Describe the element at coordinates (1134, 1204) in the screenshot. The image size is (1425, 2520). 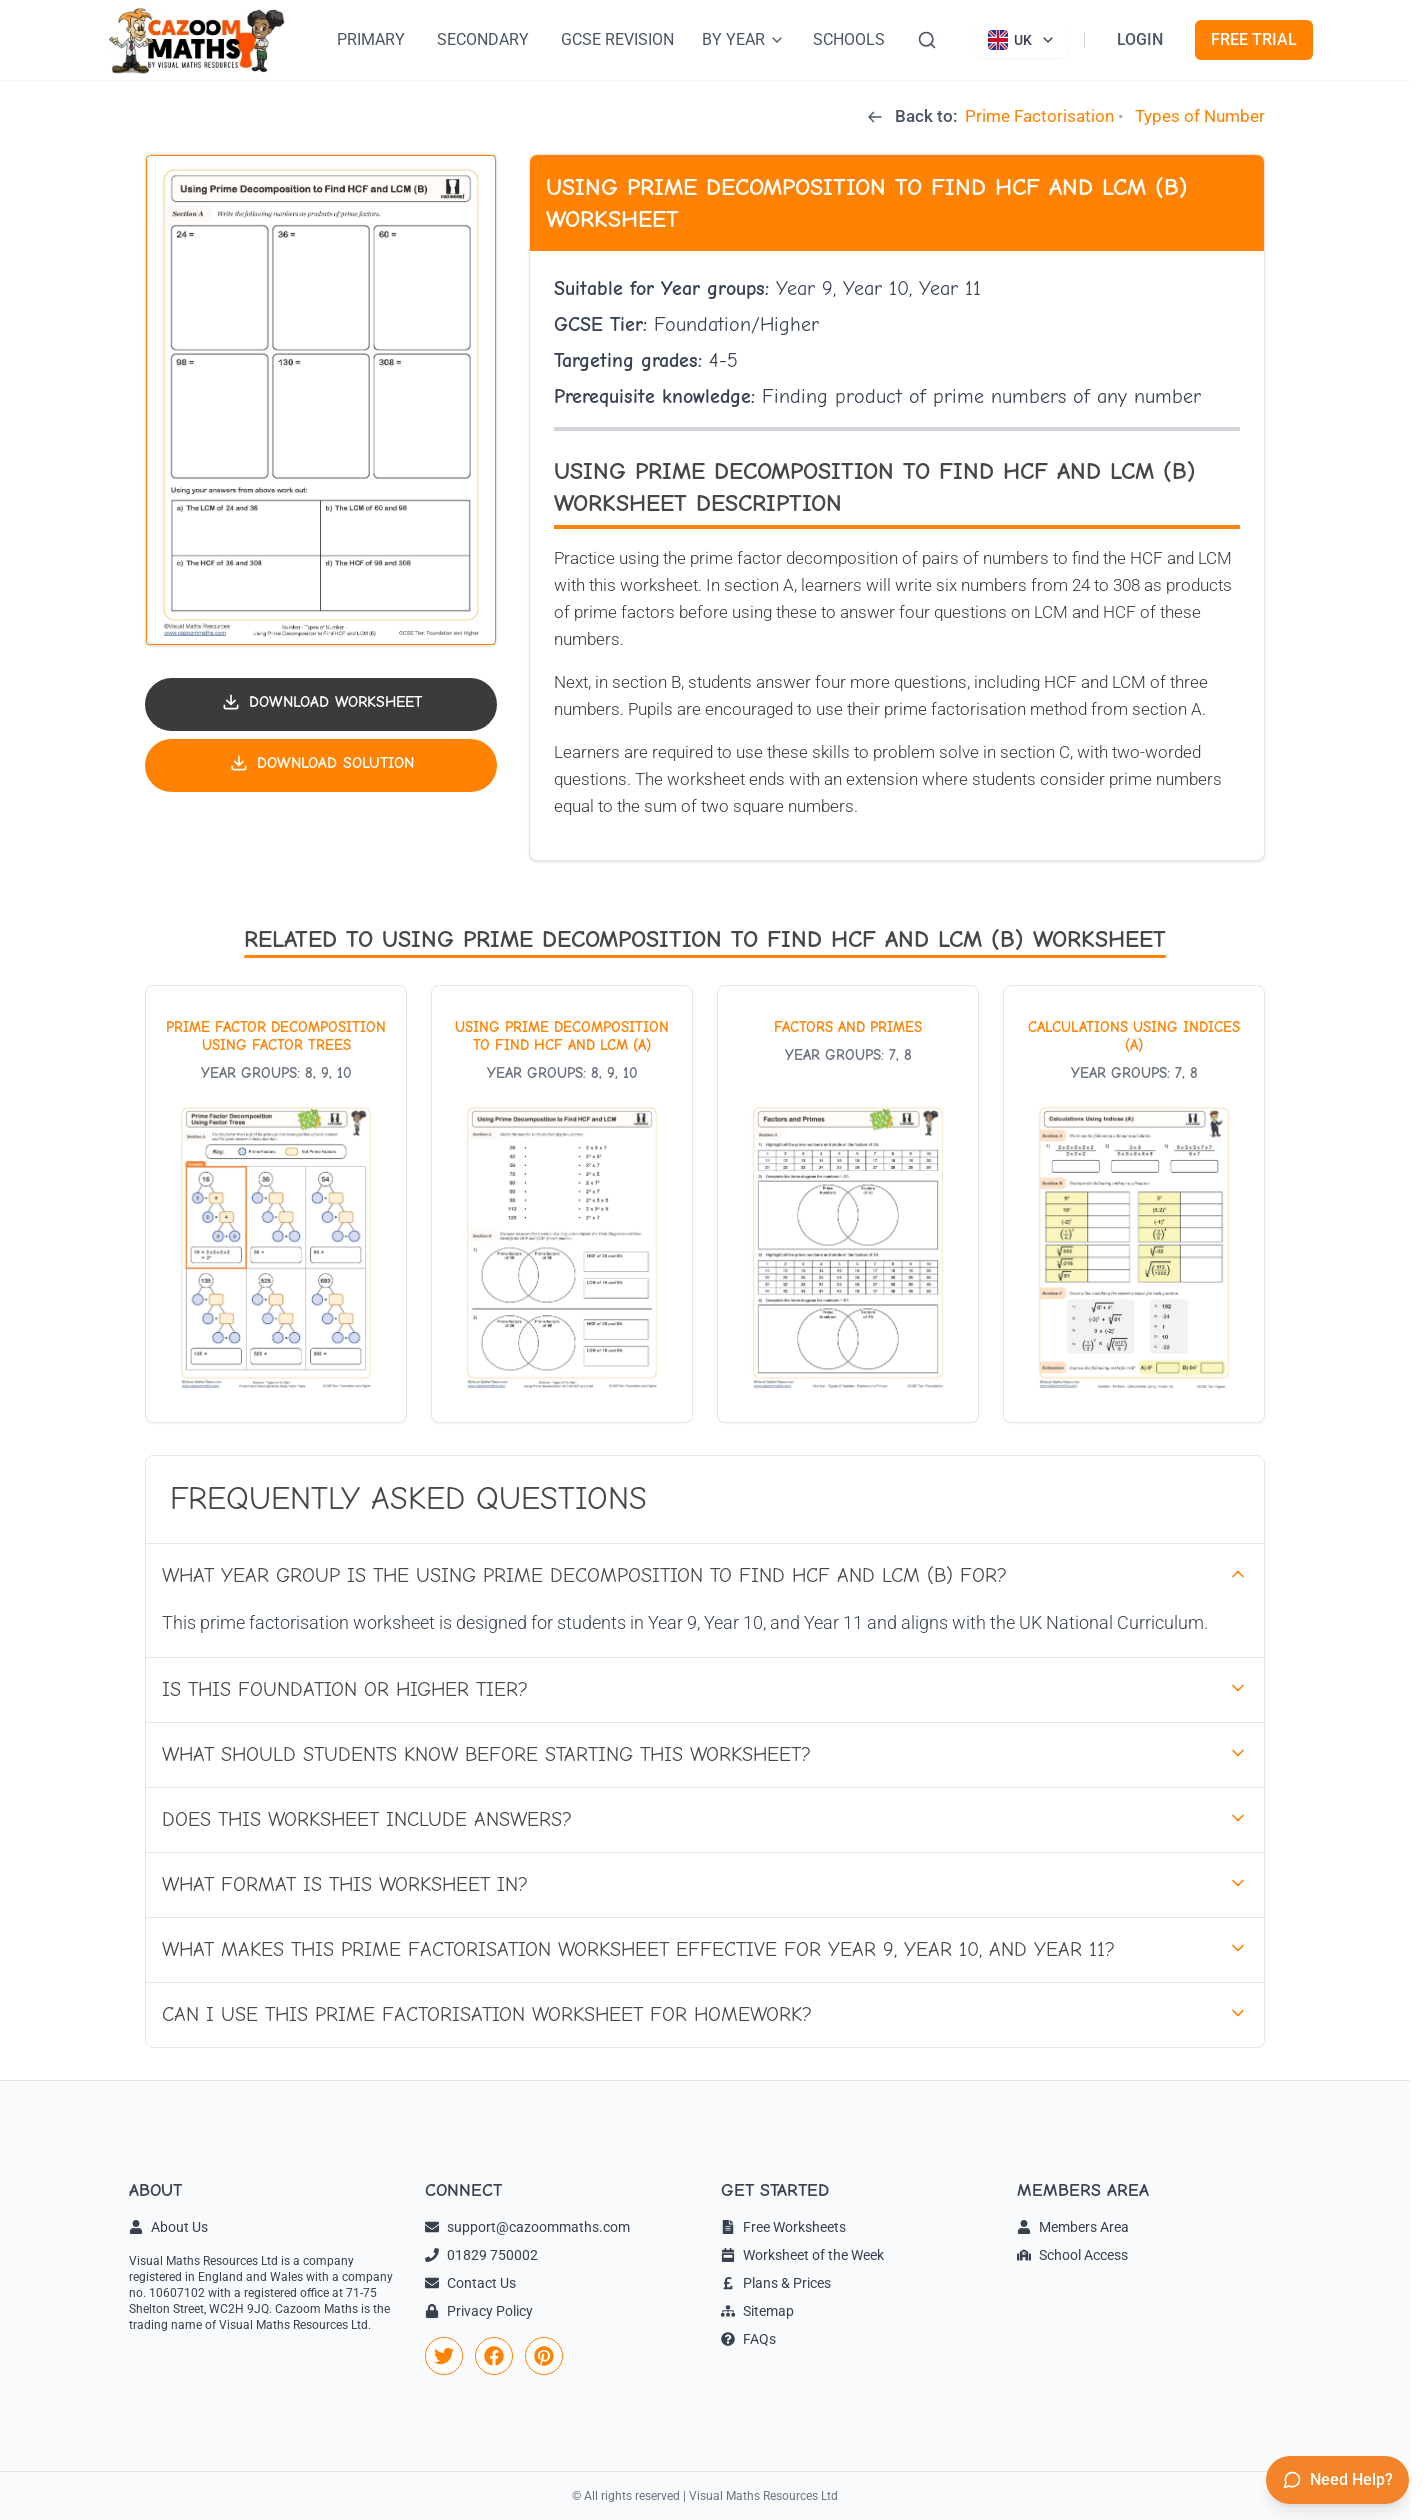
I see `[View worksheet: Calculations Using Indices (A)]` at that location.